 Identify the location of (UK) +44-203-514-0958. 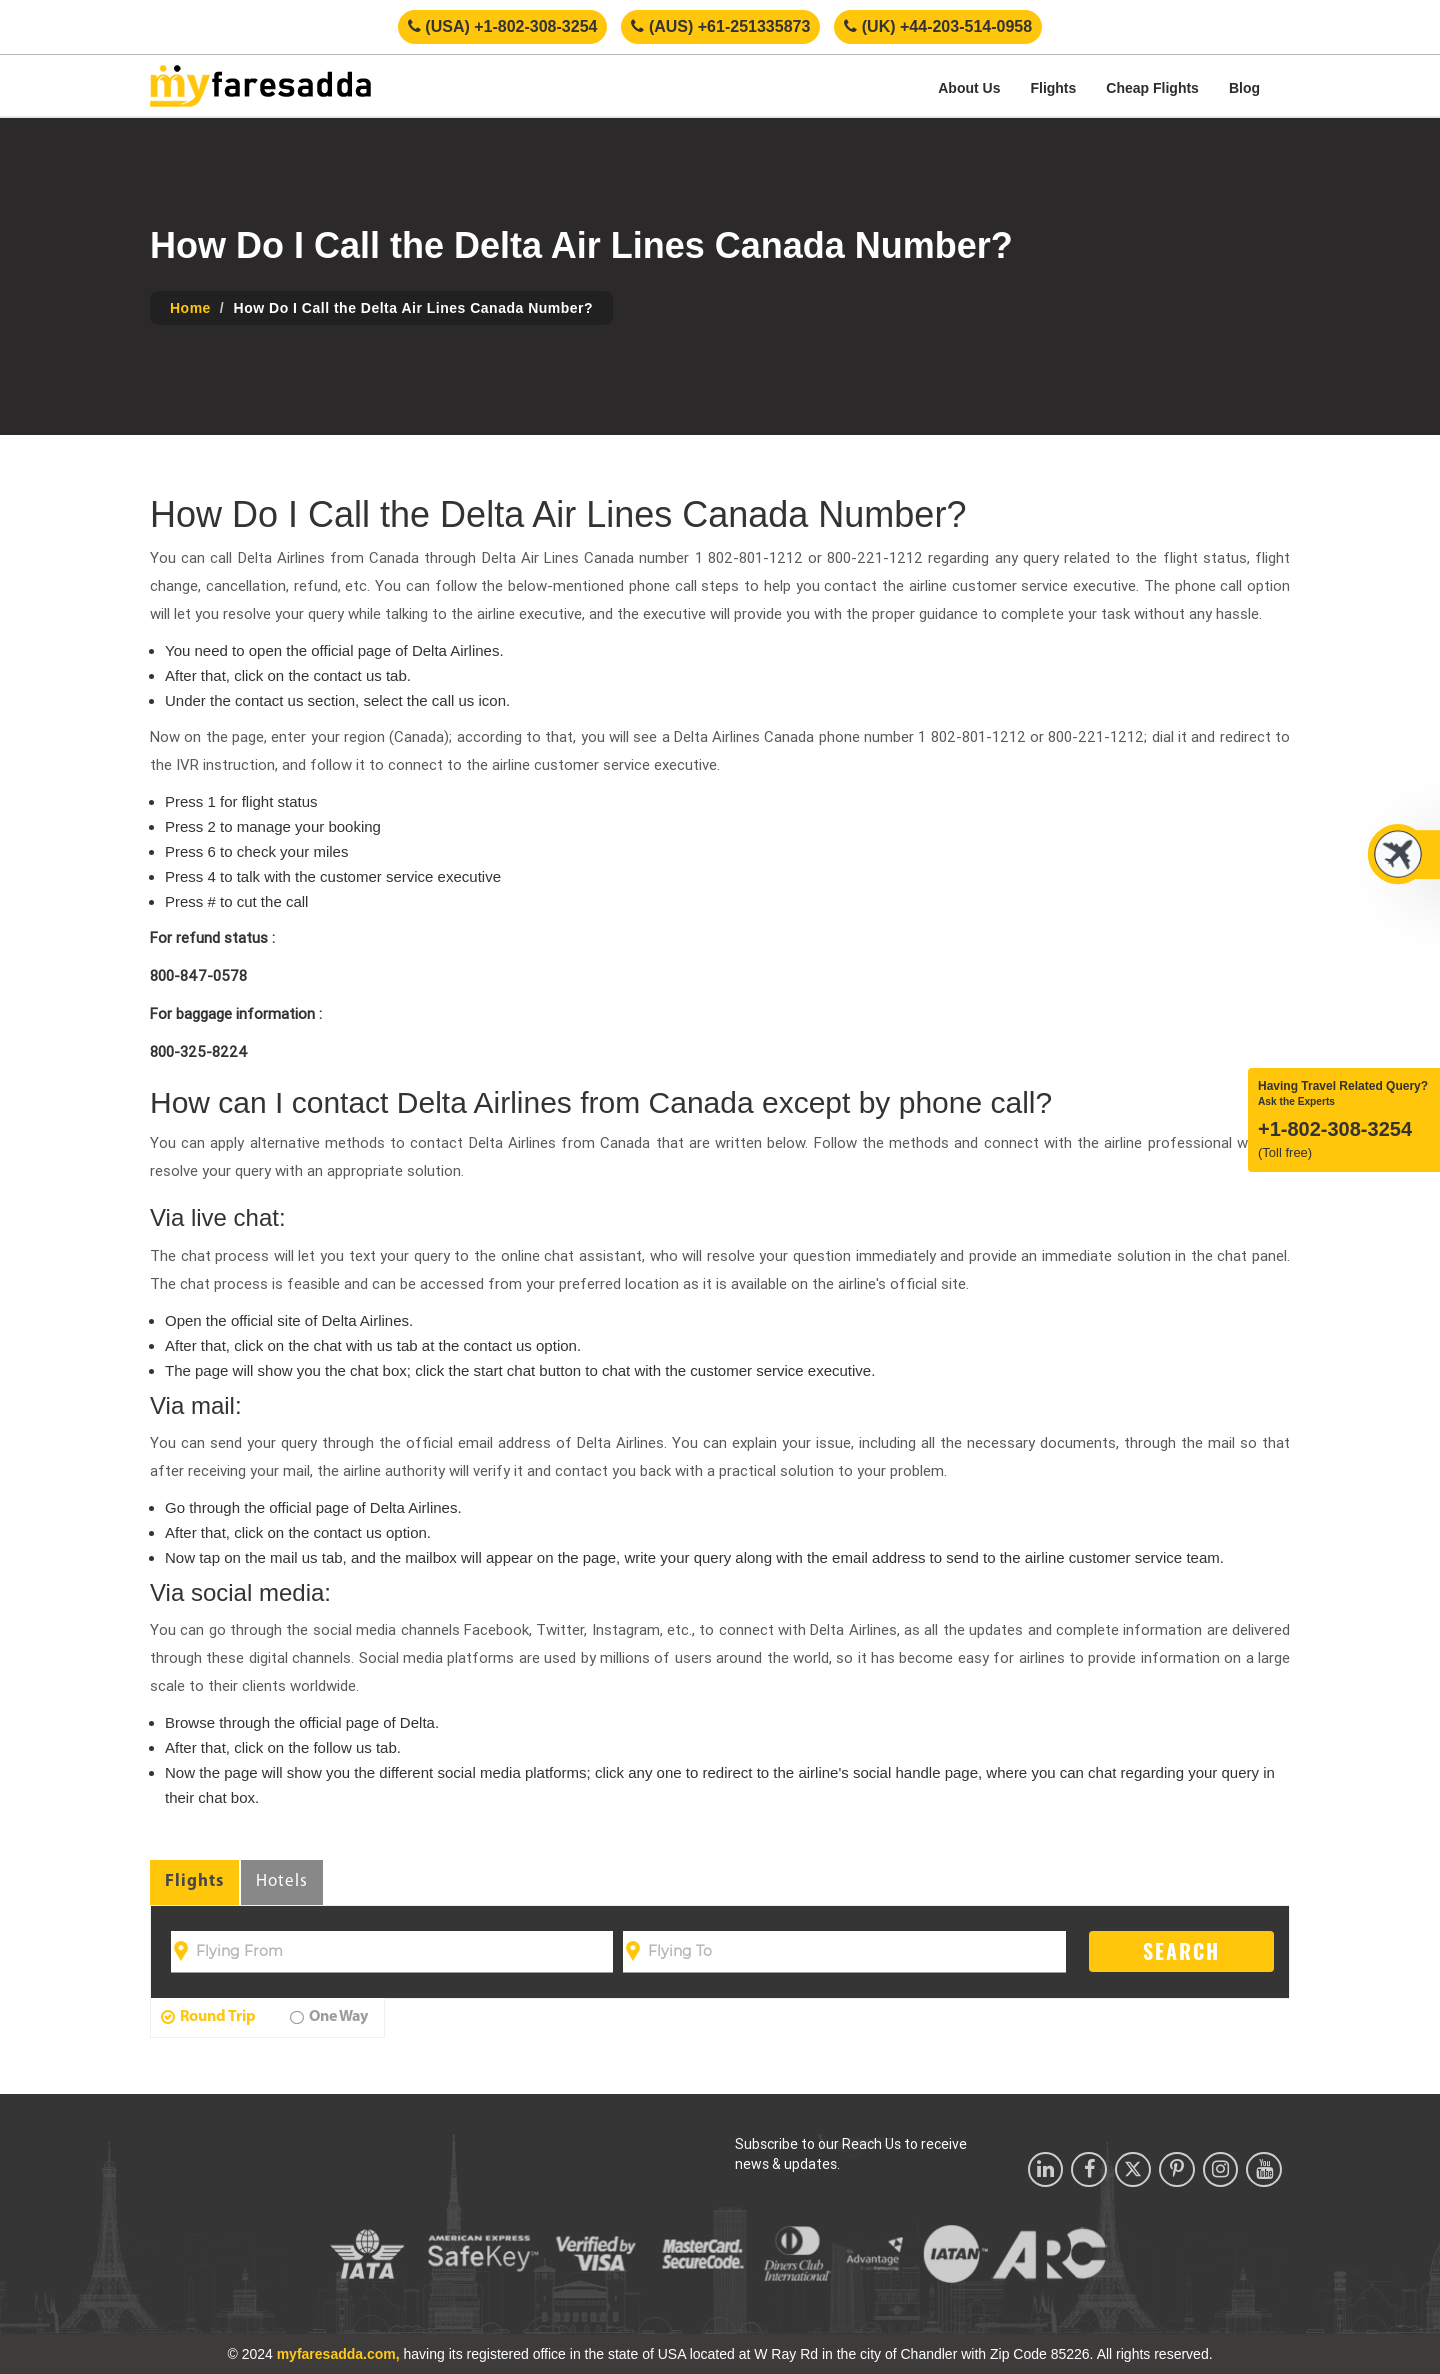
(938, 26).